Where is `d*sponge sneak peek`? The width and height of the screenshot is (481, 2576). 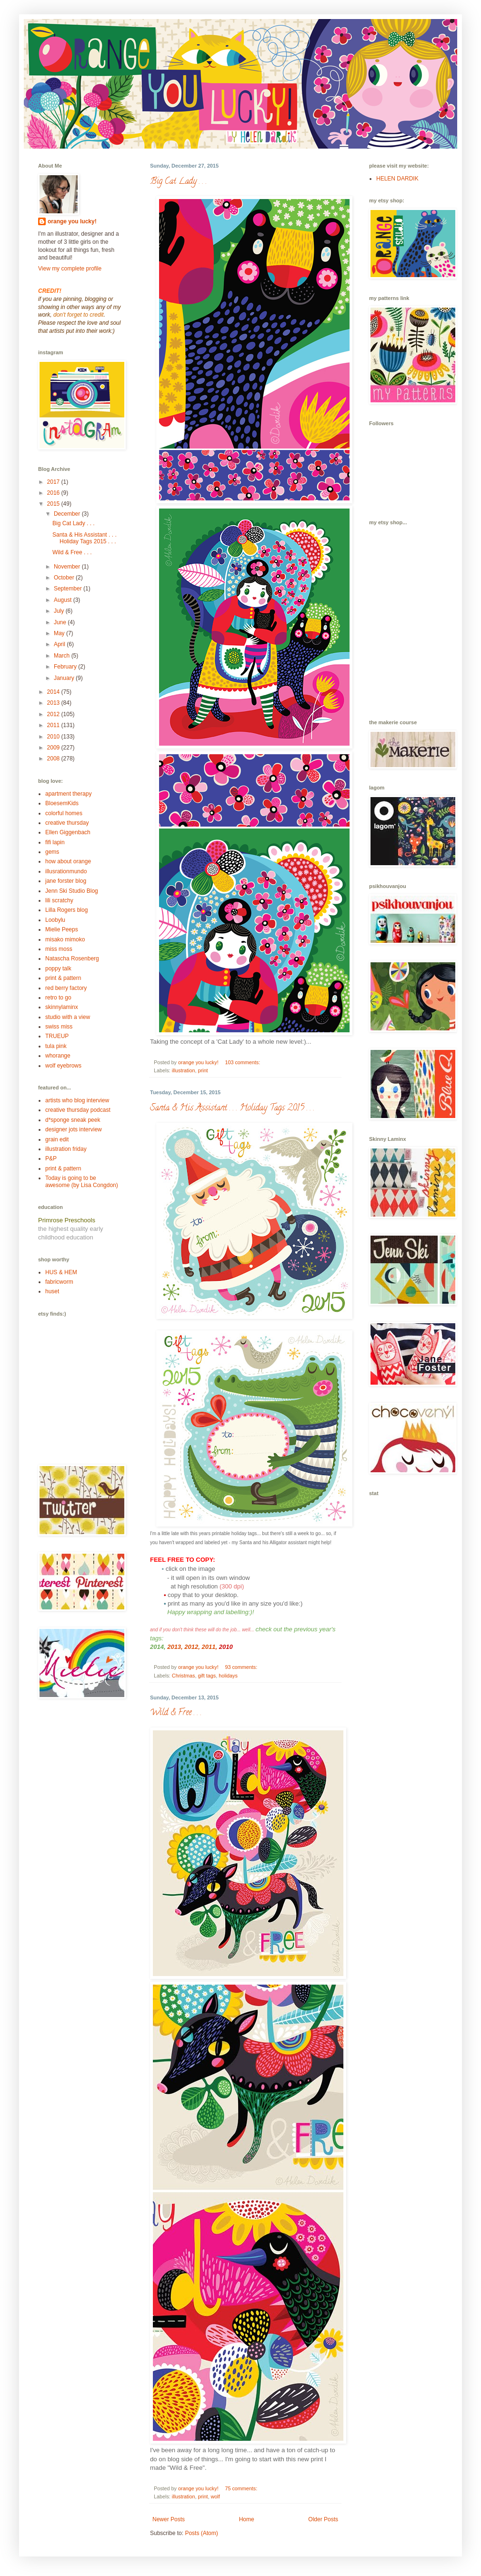
d*sponge sneak peek is located at coordinates (72, 1120).